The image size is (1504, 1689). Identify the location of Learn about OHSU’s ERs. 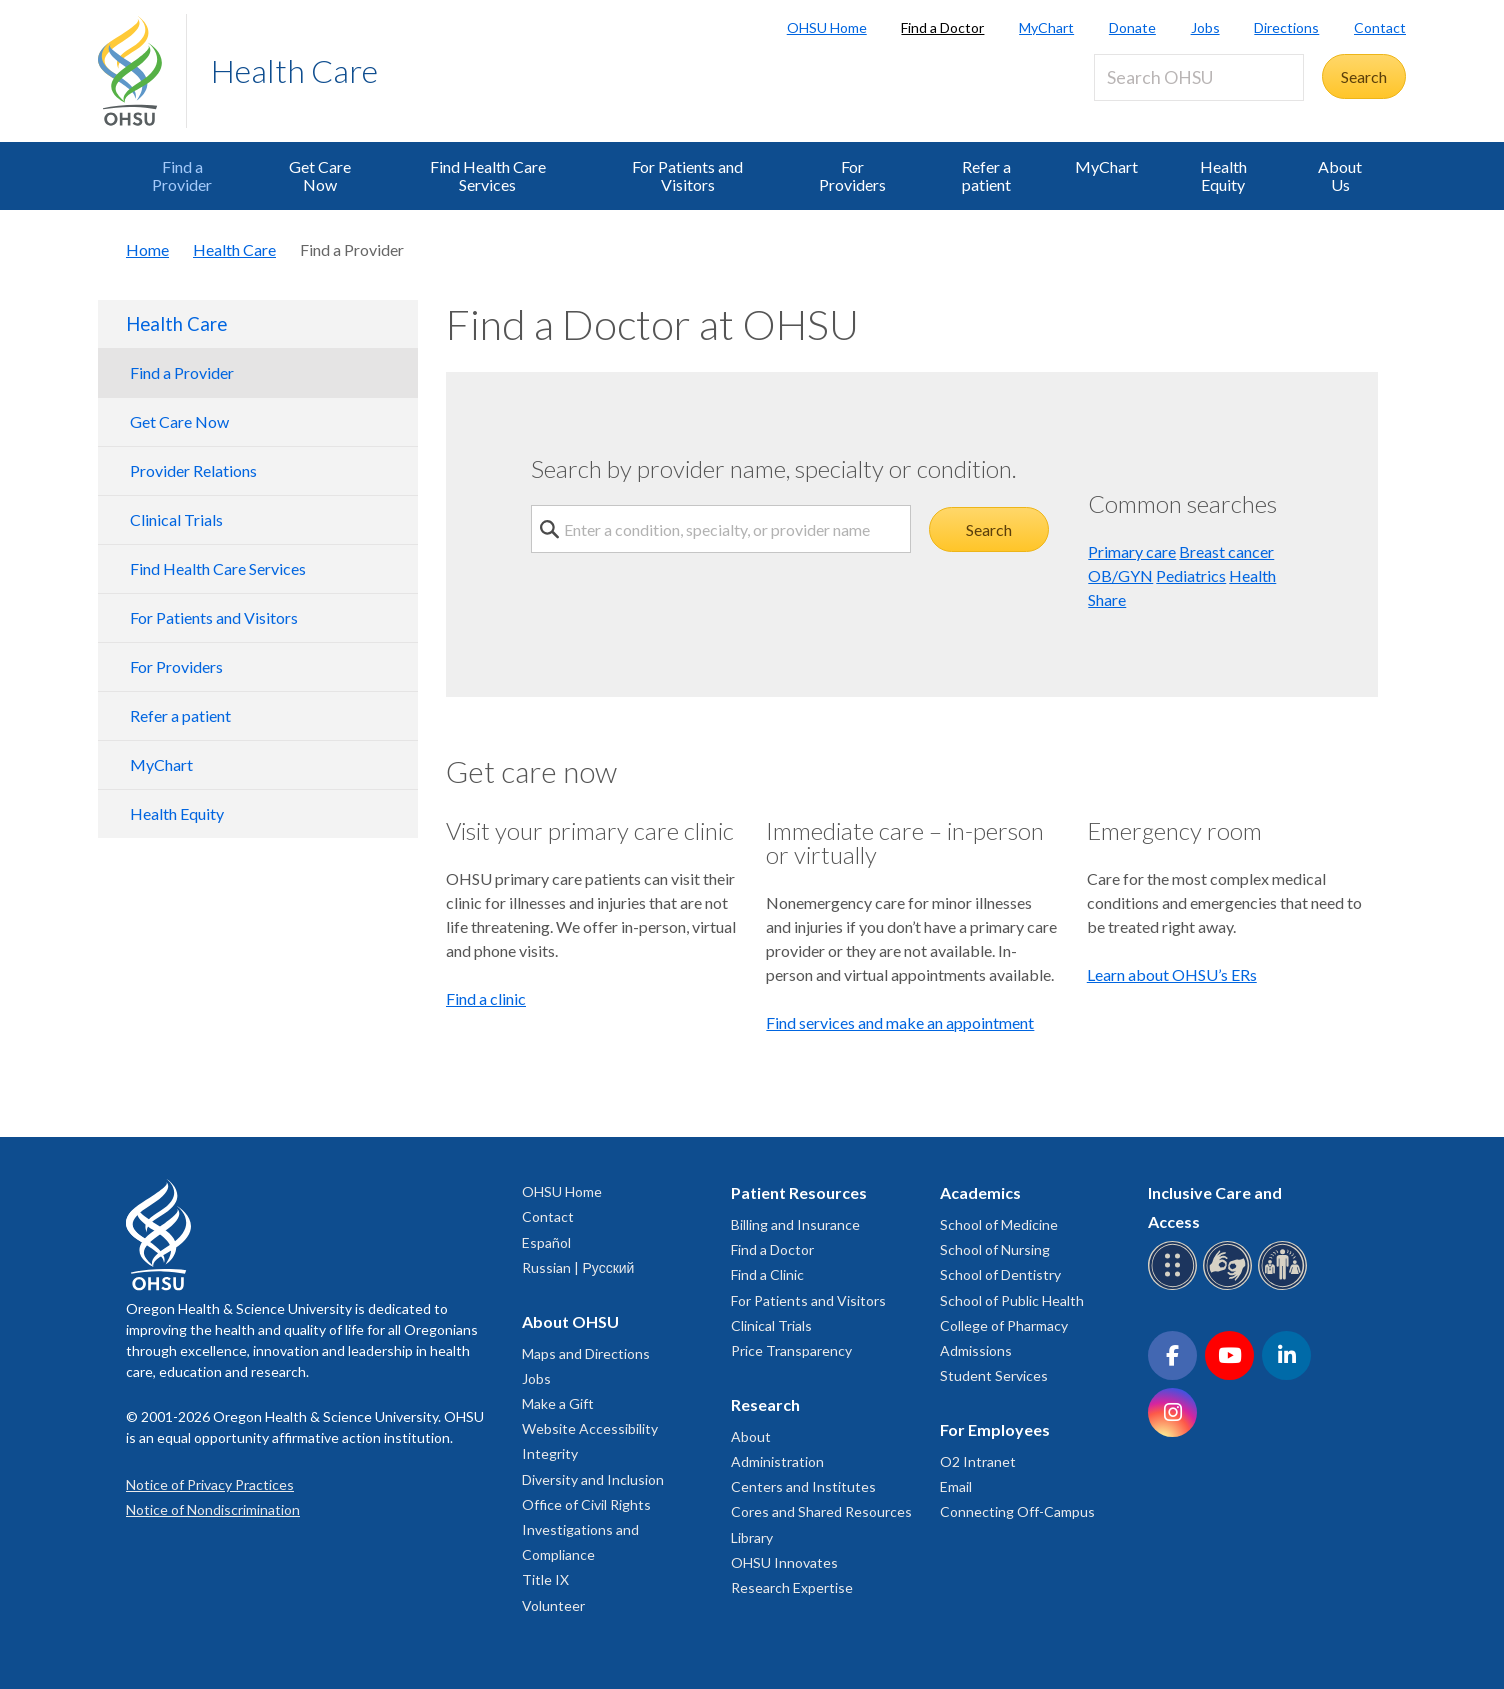
(1172, 974).